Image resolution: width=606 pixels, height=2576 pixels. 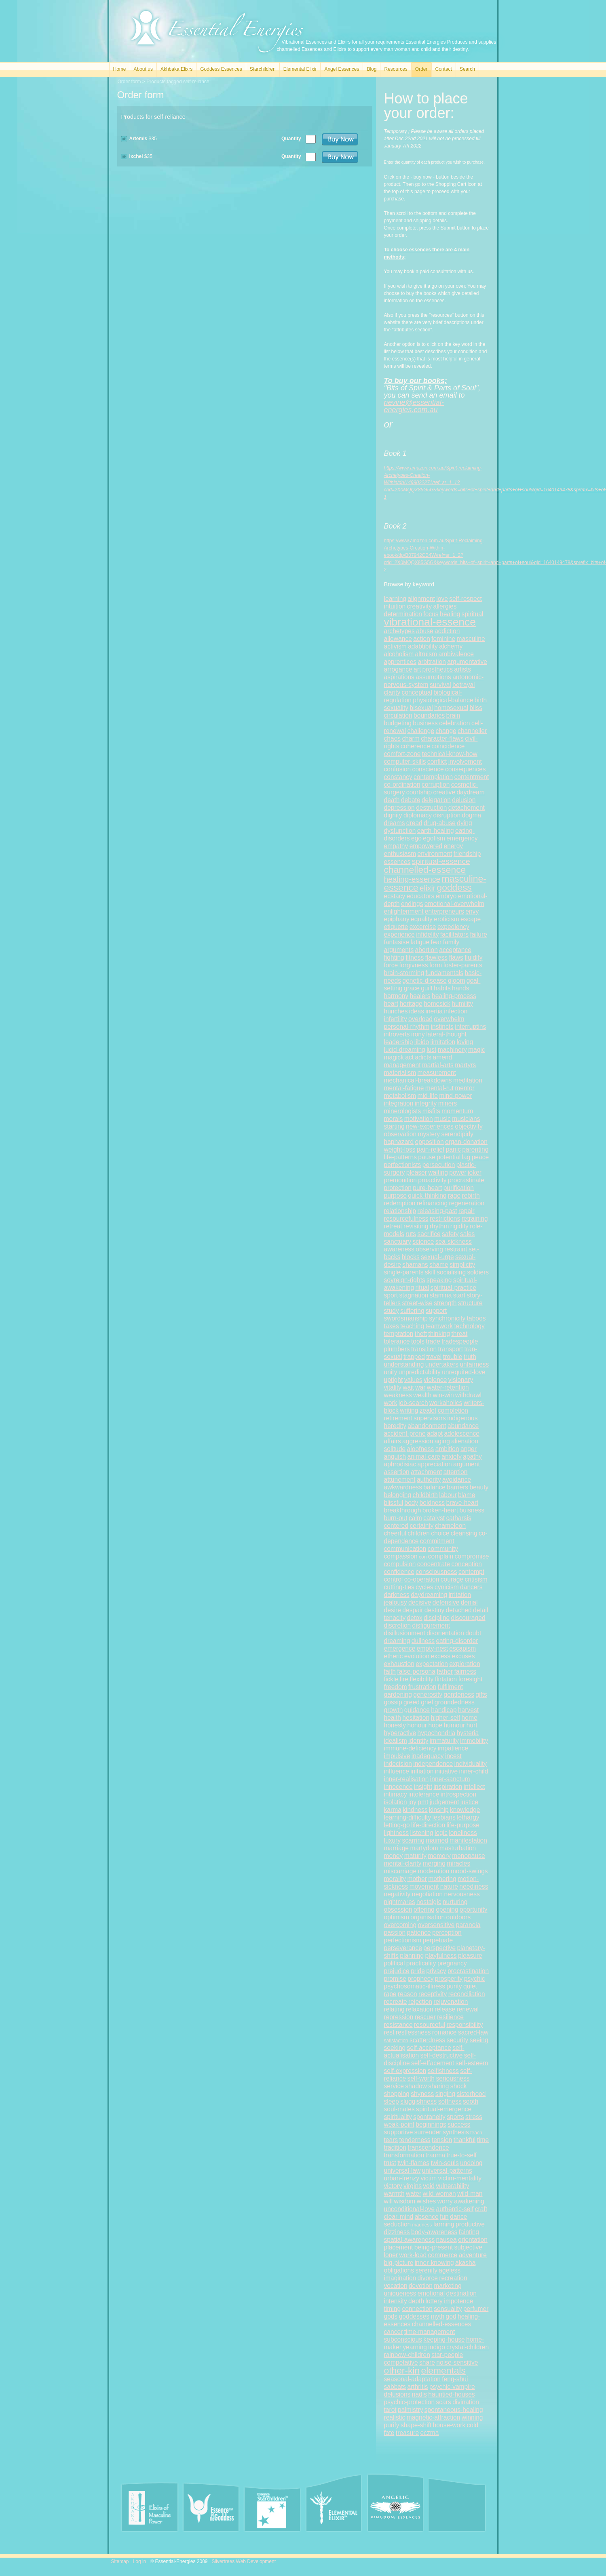 I want to click on character-flaws, so click(x=442, y=738).